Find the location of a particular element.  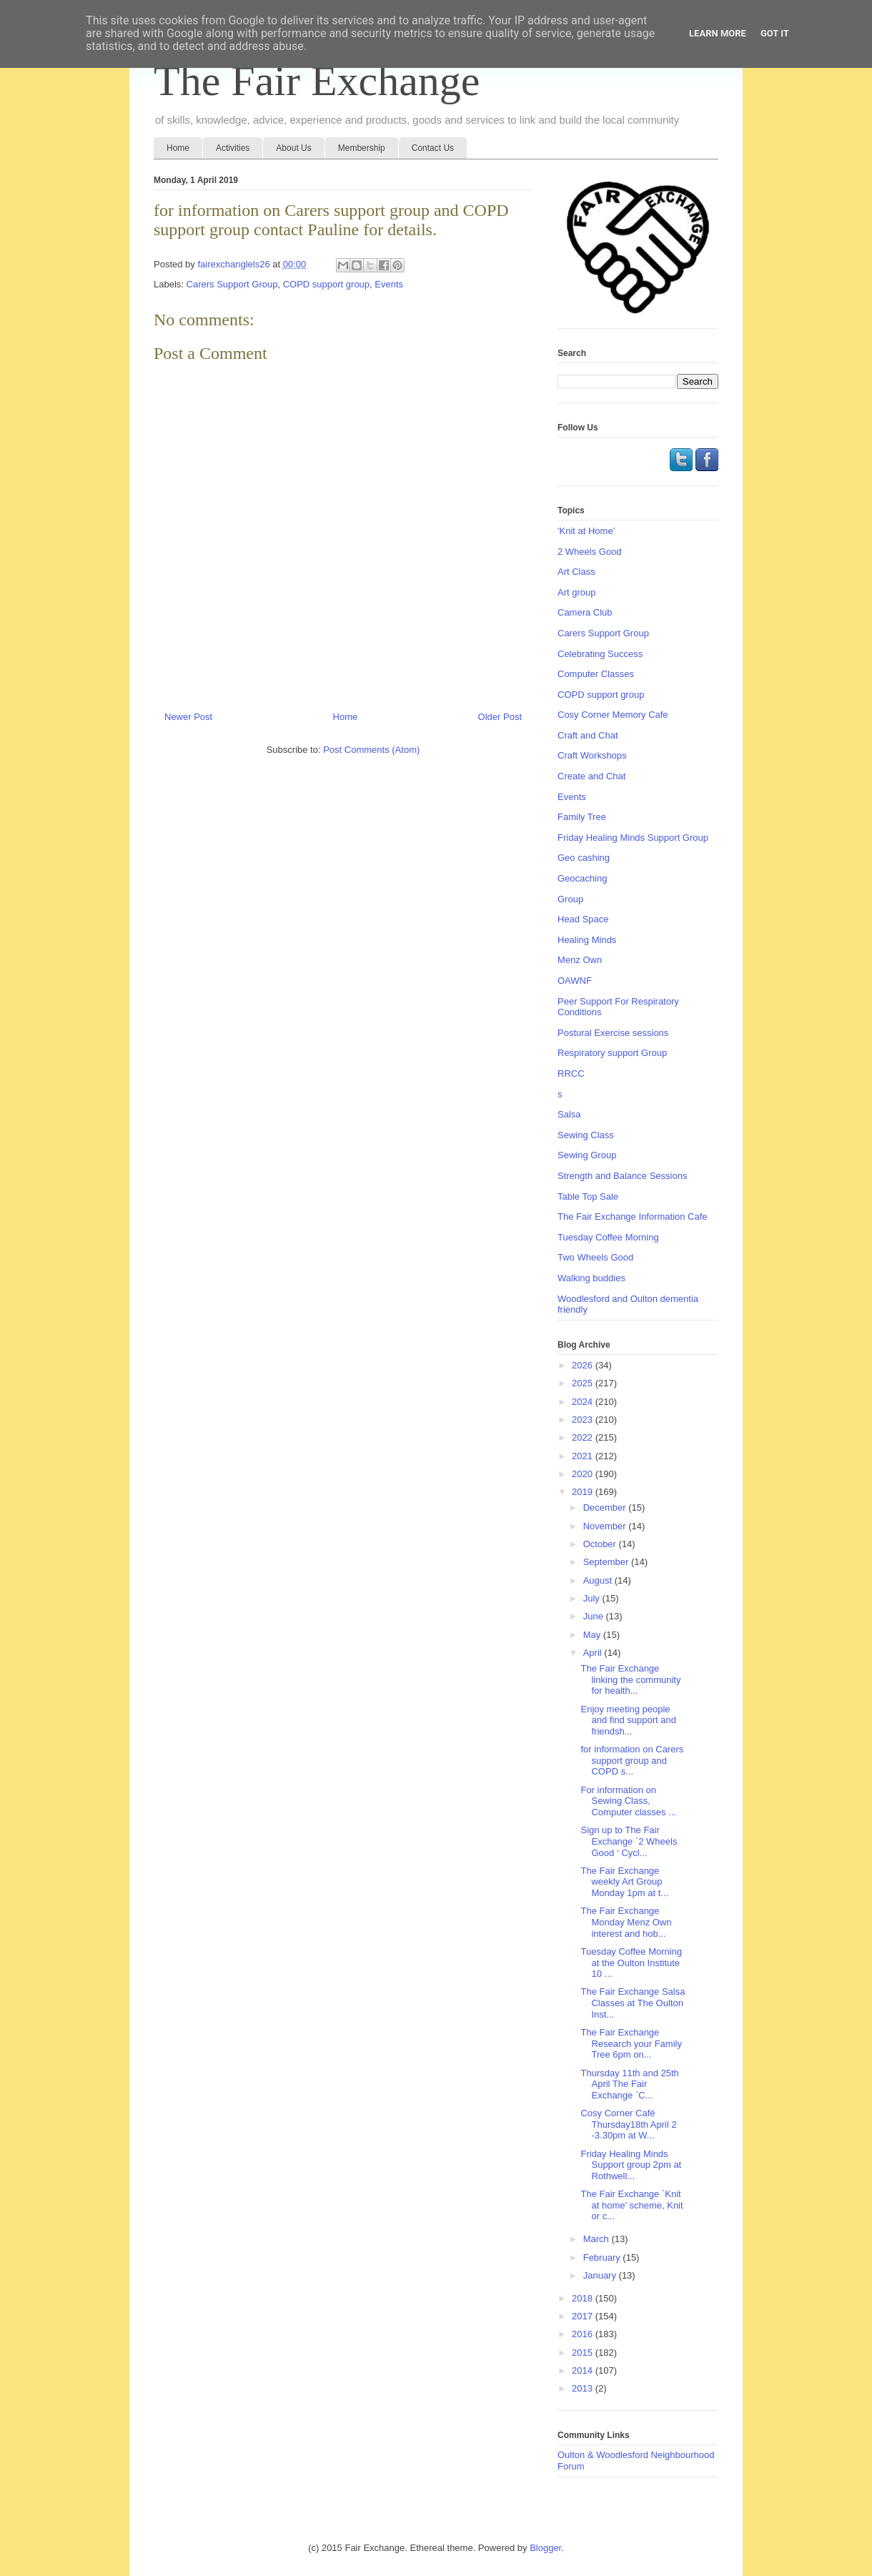

Respiratory support Group is located at coordinates (612, 1052).